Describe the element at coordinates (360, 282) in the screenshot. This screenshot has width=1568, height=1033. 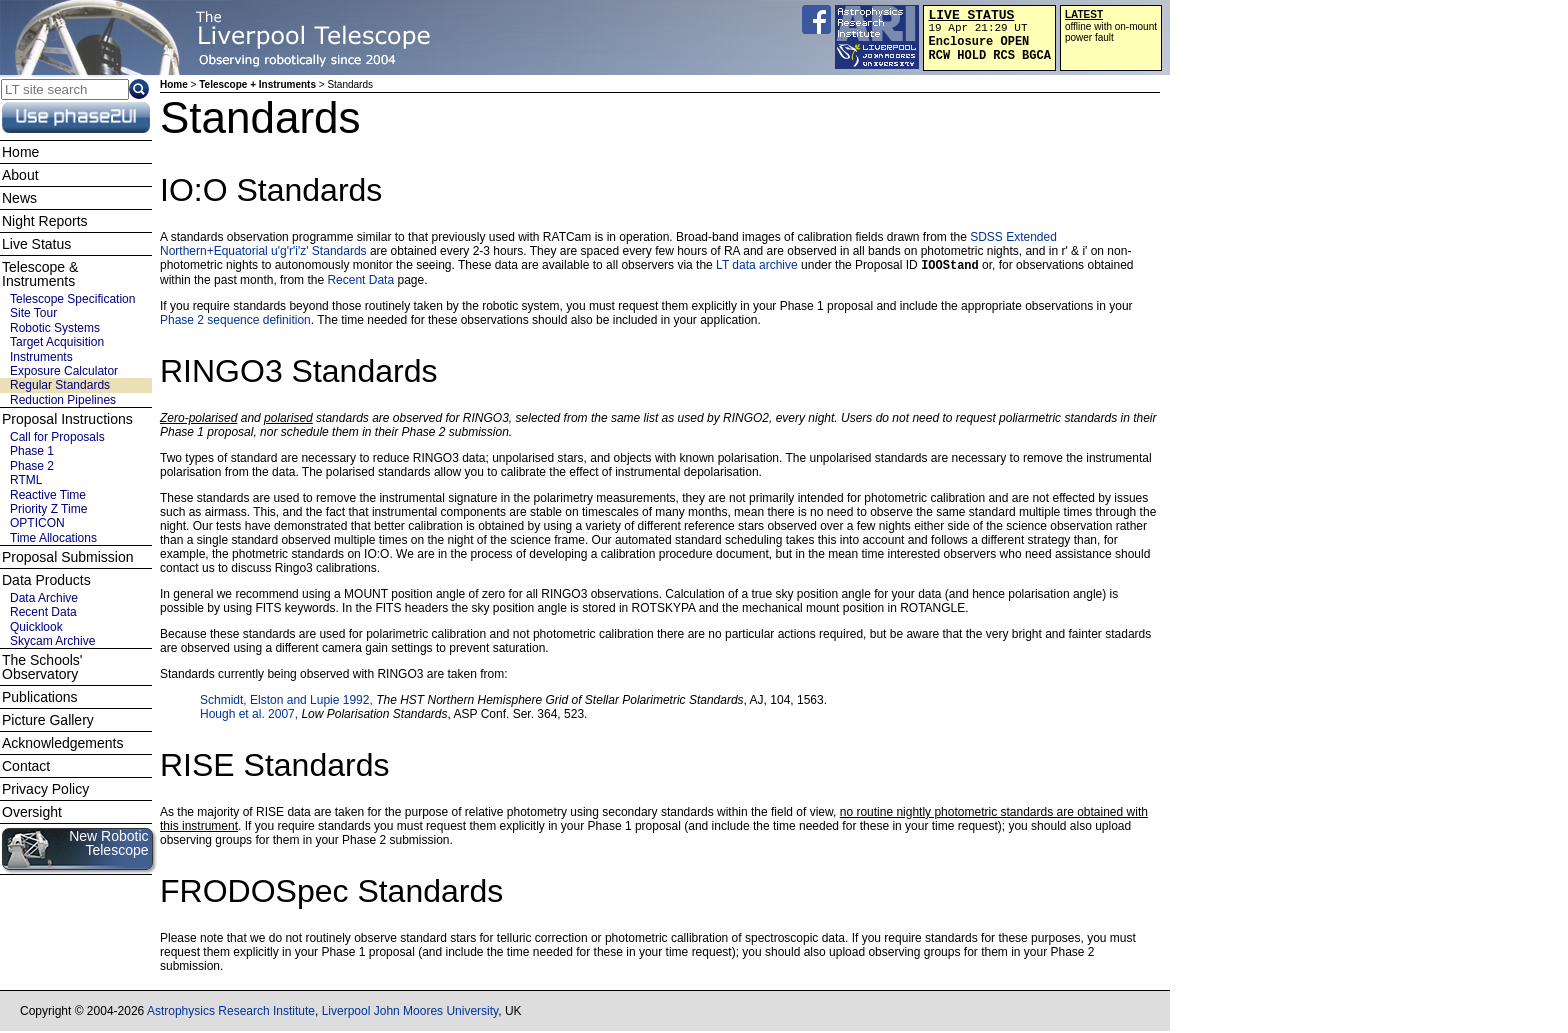
I see `Recent Data` at that location.